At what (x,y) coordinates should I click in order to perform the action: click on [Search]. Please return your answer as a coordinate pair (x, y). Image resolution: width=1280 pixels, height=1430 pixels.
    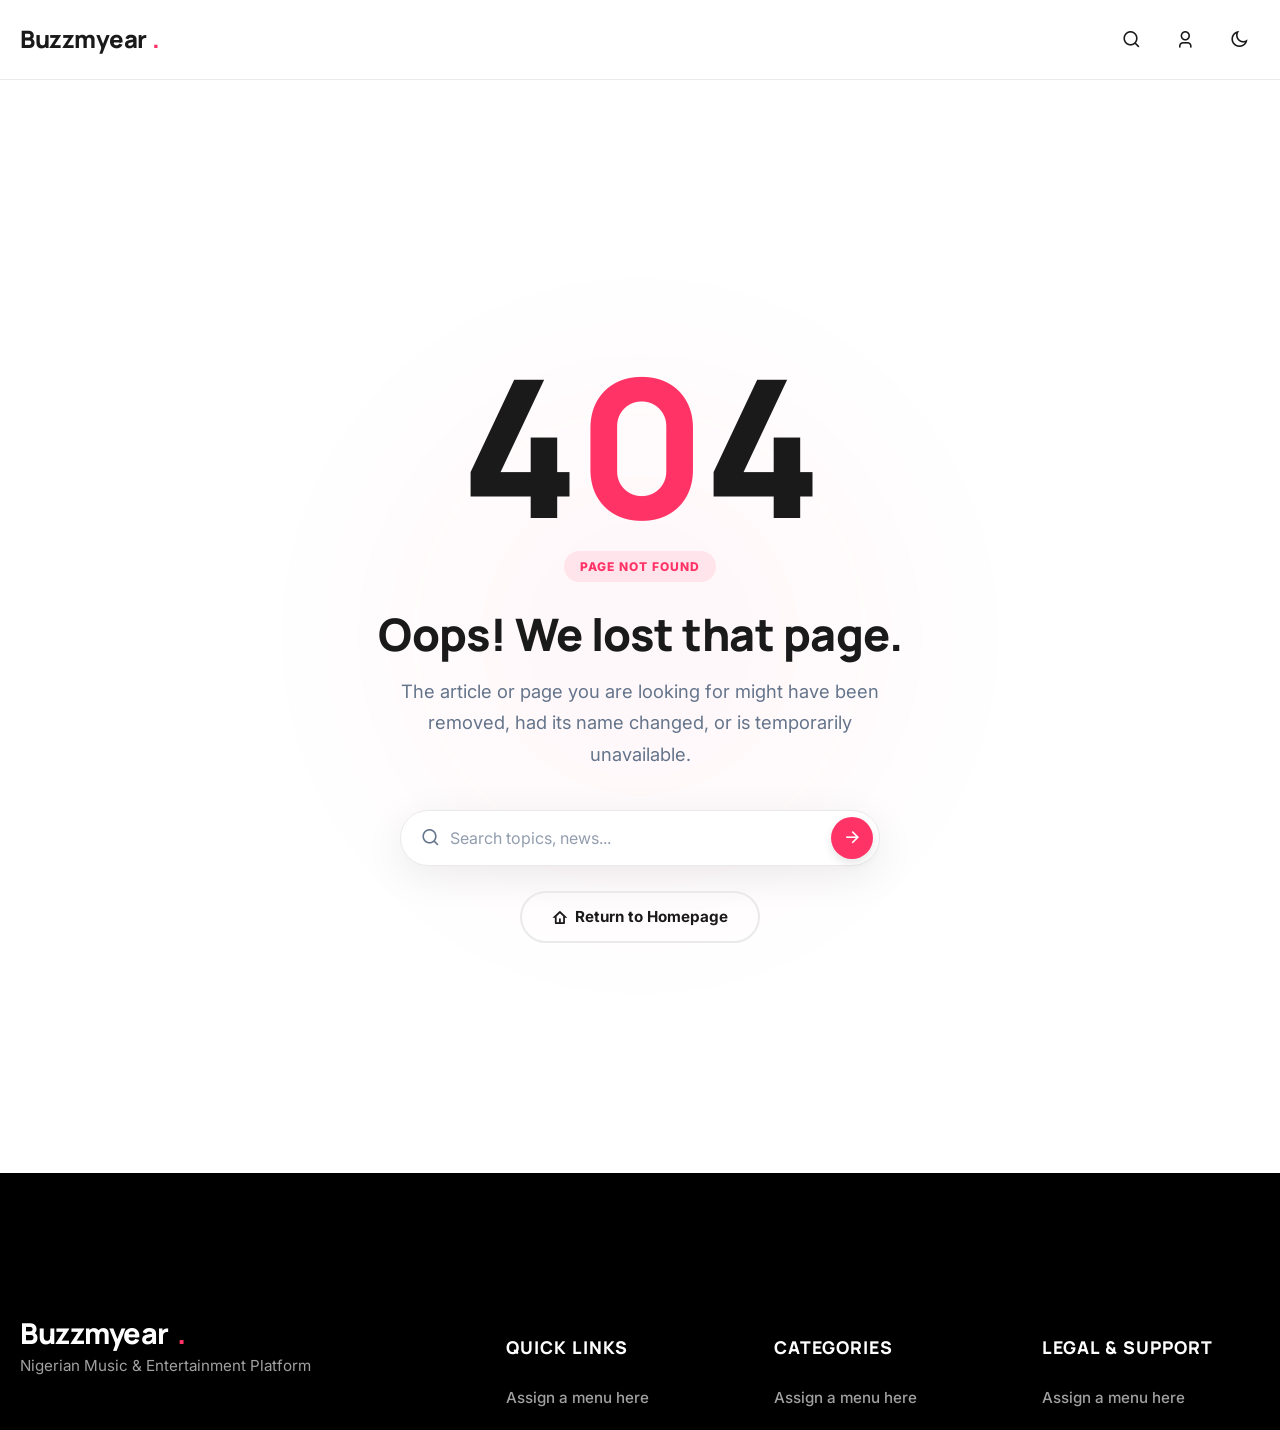
    Looking at the image, I should click on (852, 838).